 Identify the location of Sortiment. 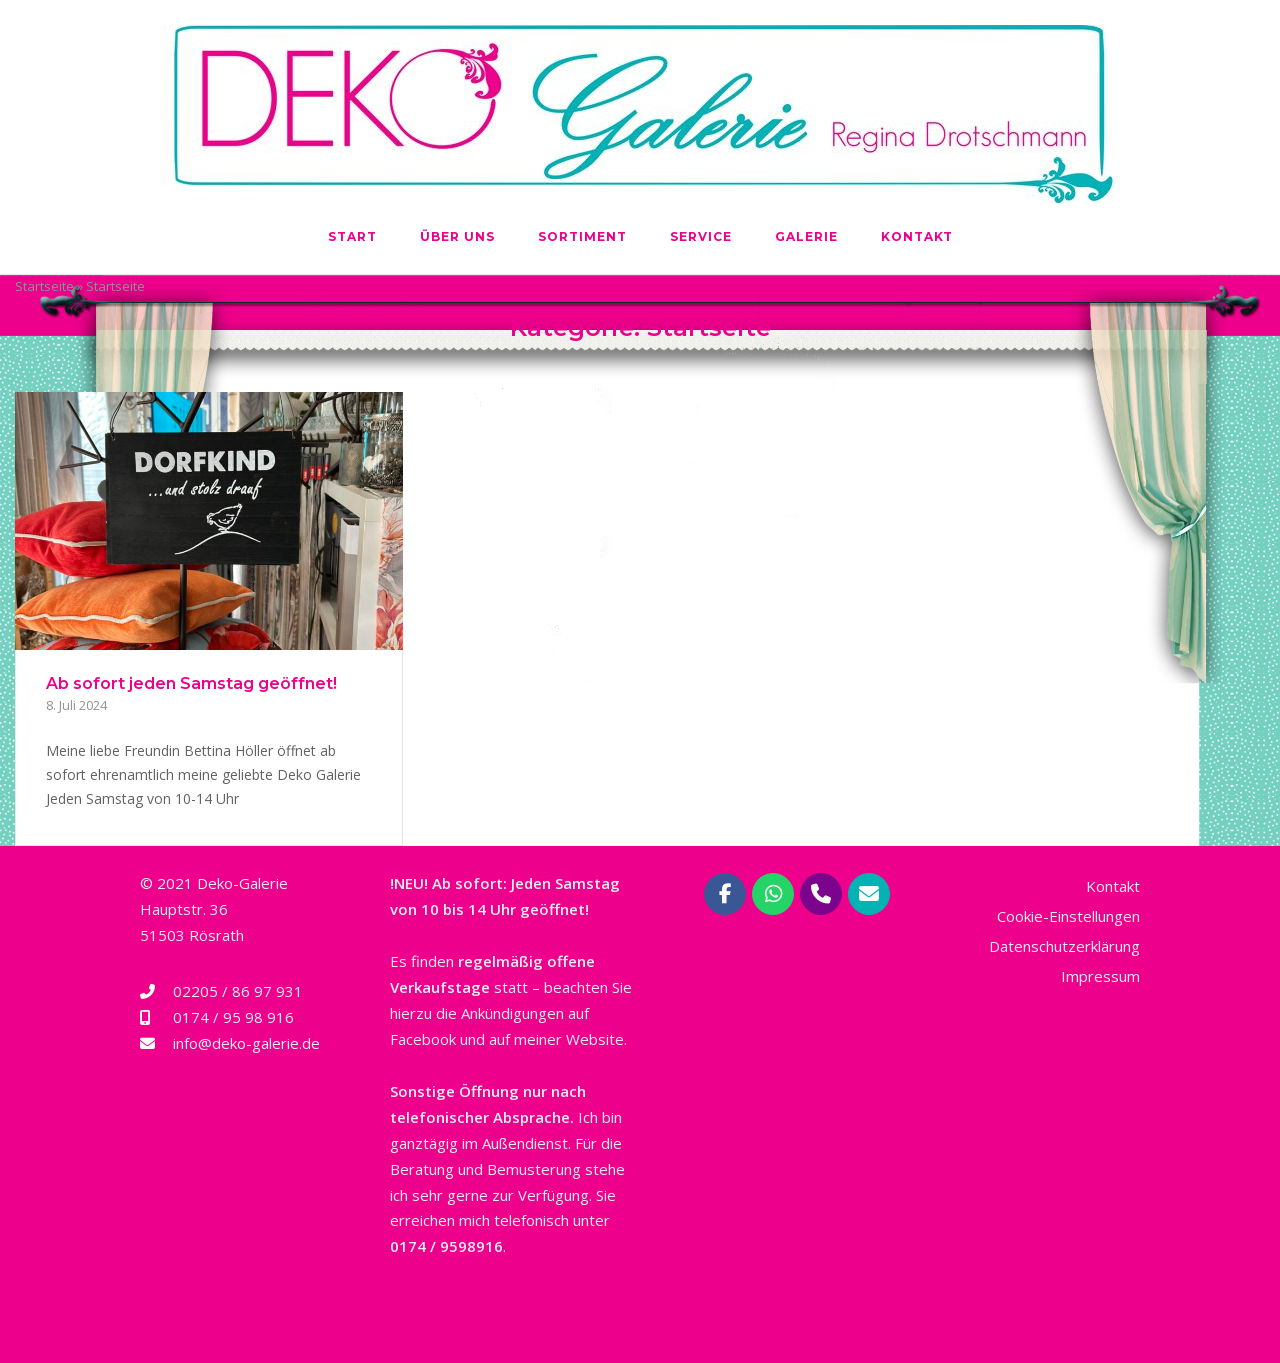
(582, 236).